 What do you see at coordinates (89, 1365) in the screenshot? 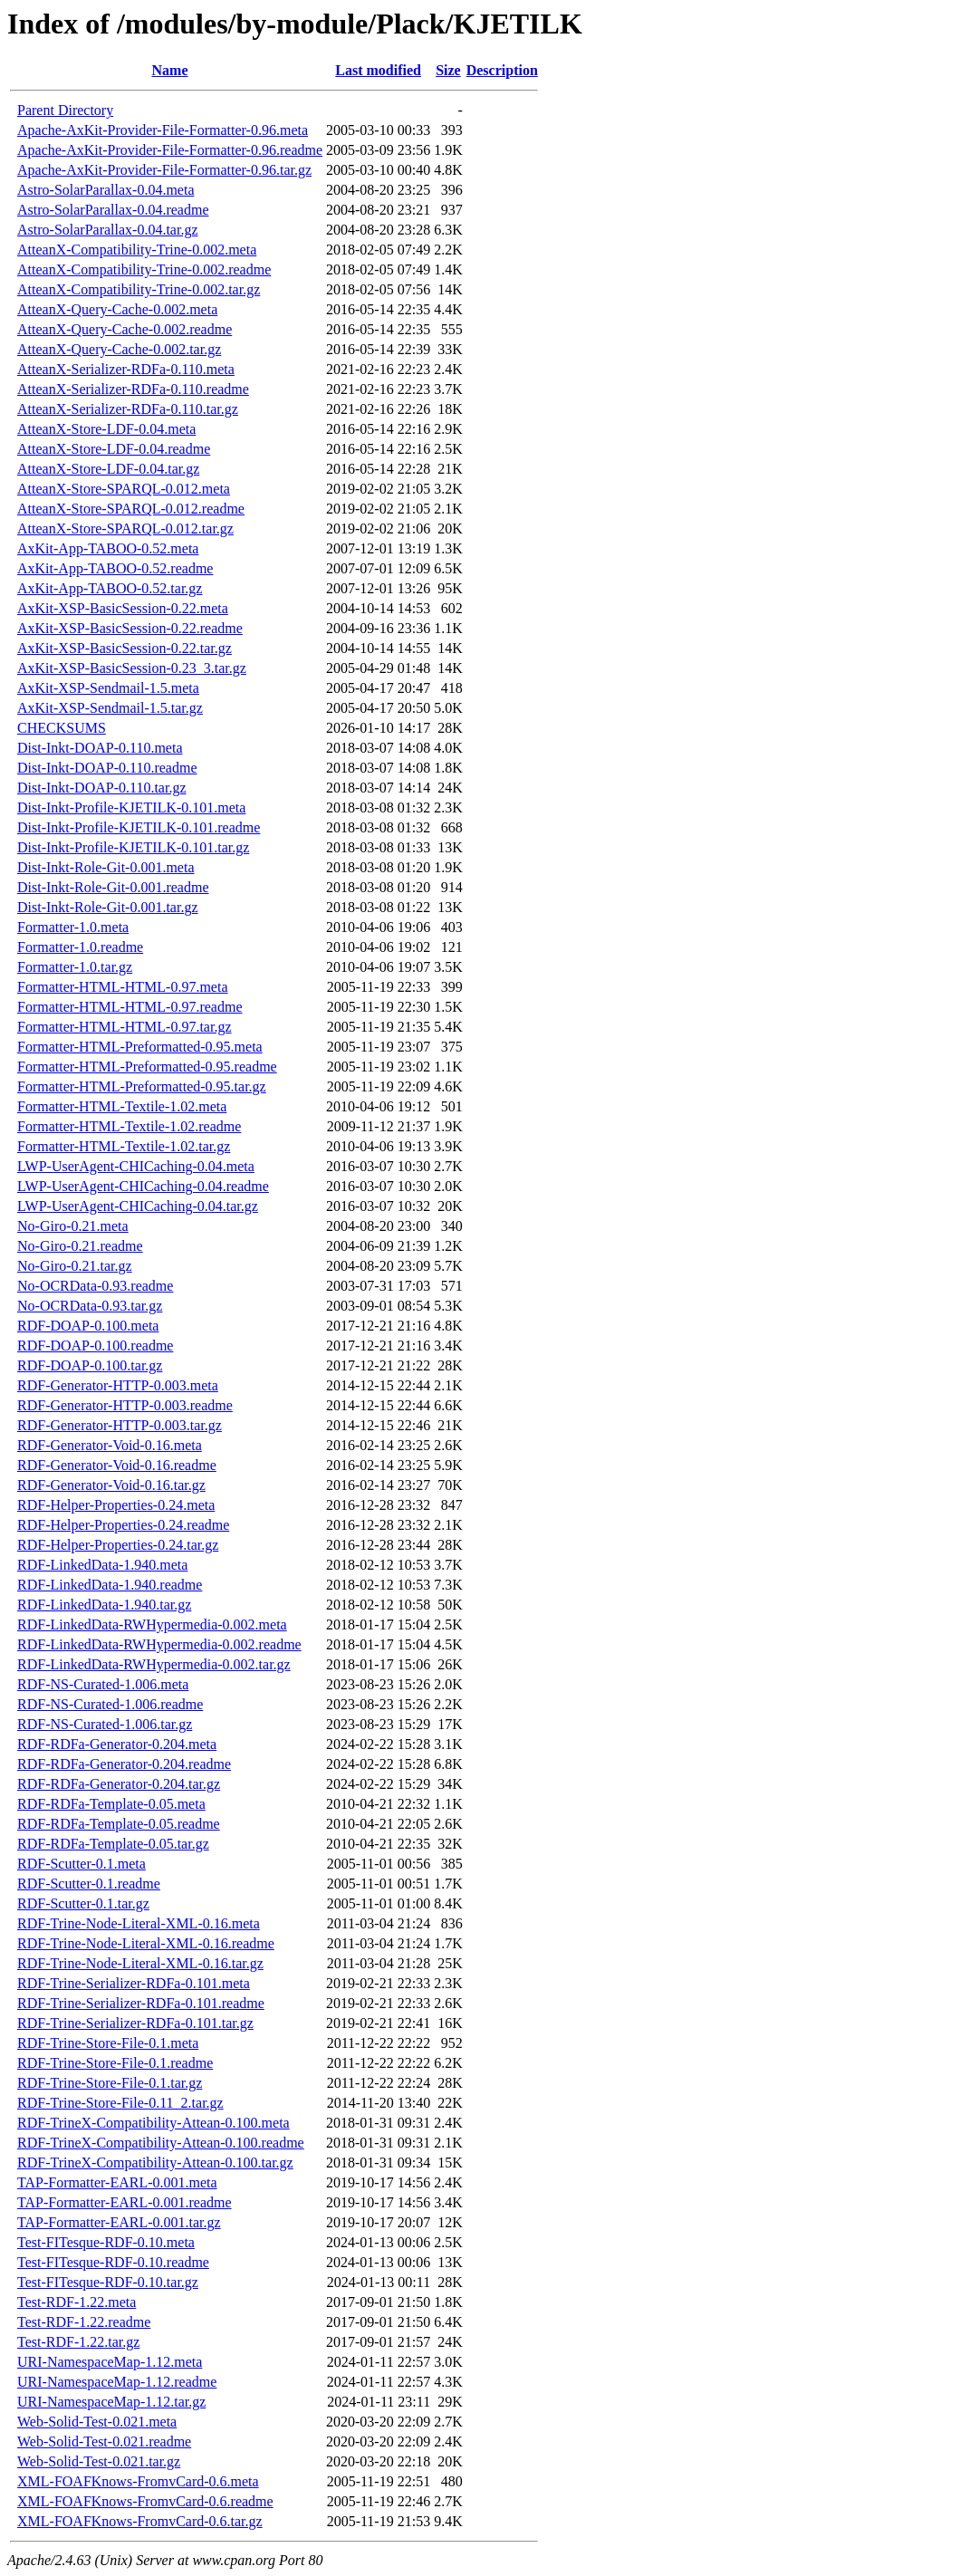
I see `RDF-DOAP-0.100.tar.gz` at bounding box center [89, 1365].